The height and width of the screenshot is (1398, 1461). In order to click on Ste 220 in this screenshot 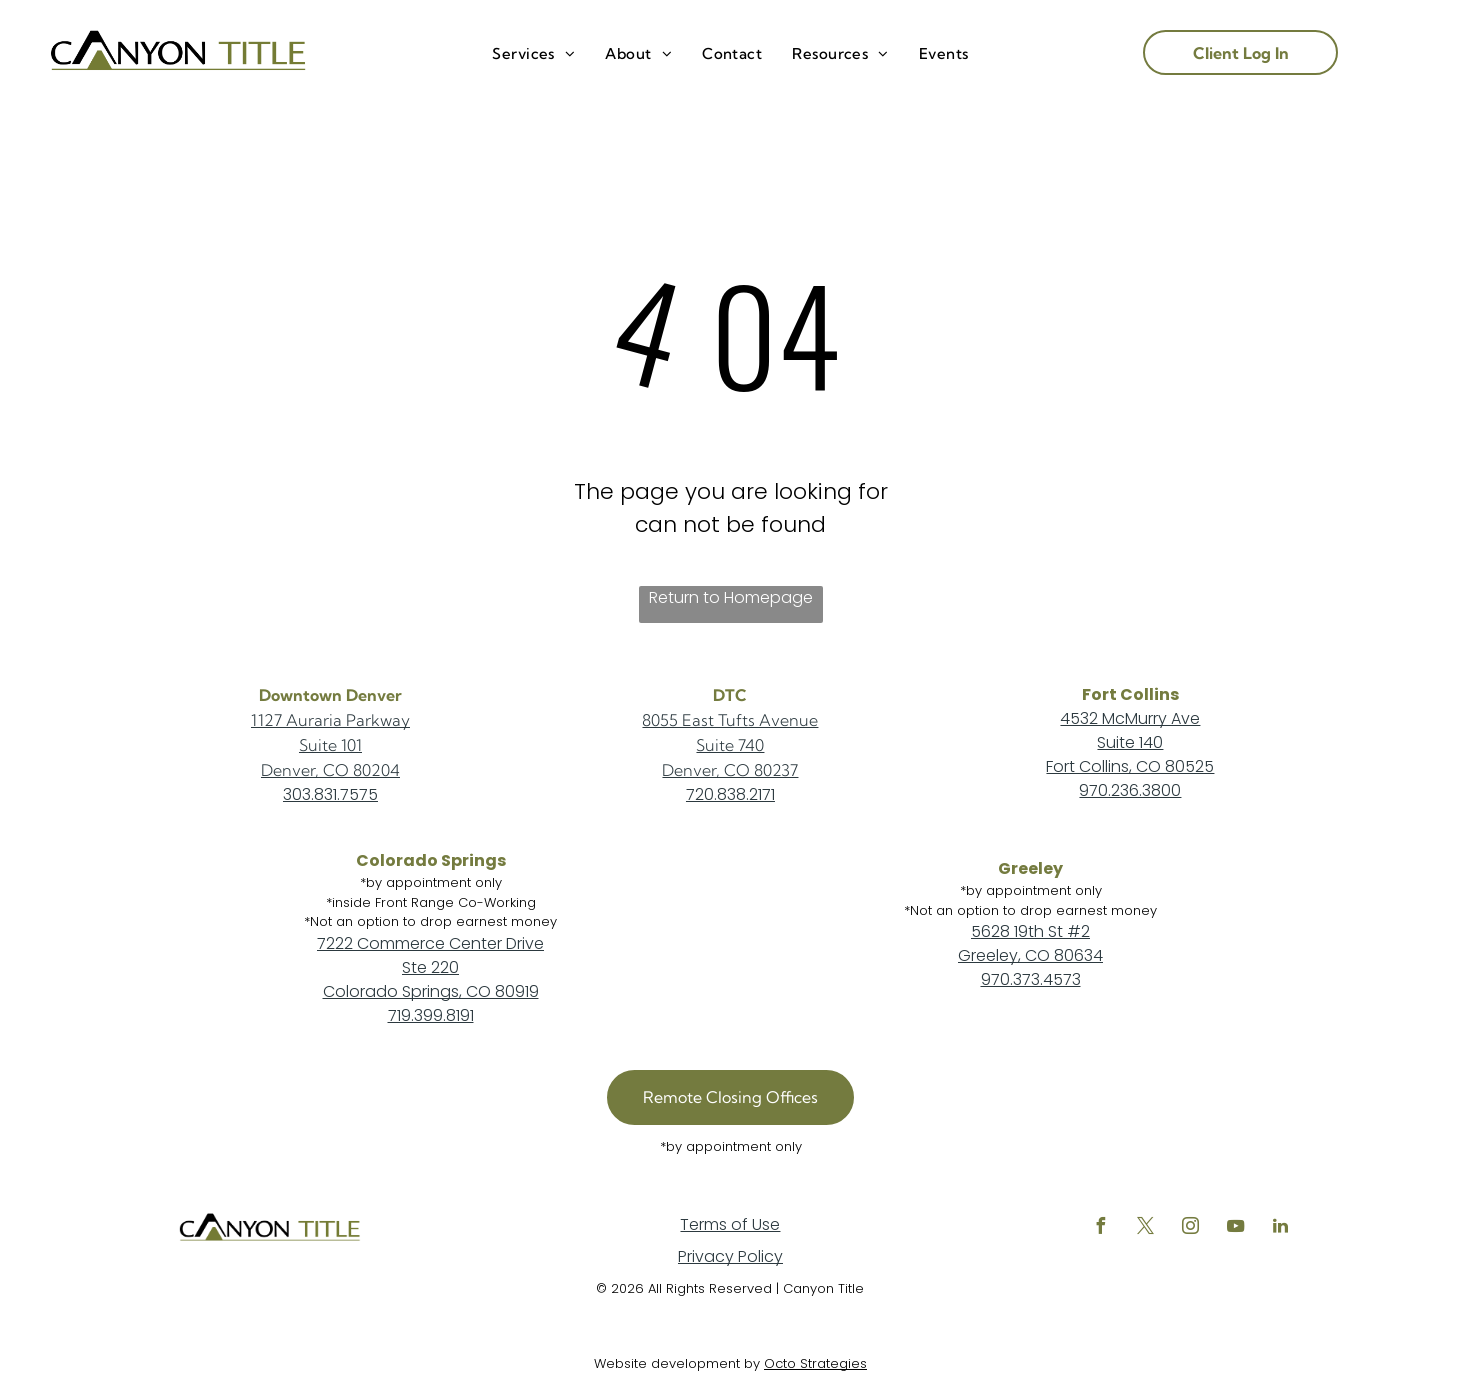, I will do `click(430, 967)`.